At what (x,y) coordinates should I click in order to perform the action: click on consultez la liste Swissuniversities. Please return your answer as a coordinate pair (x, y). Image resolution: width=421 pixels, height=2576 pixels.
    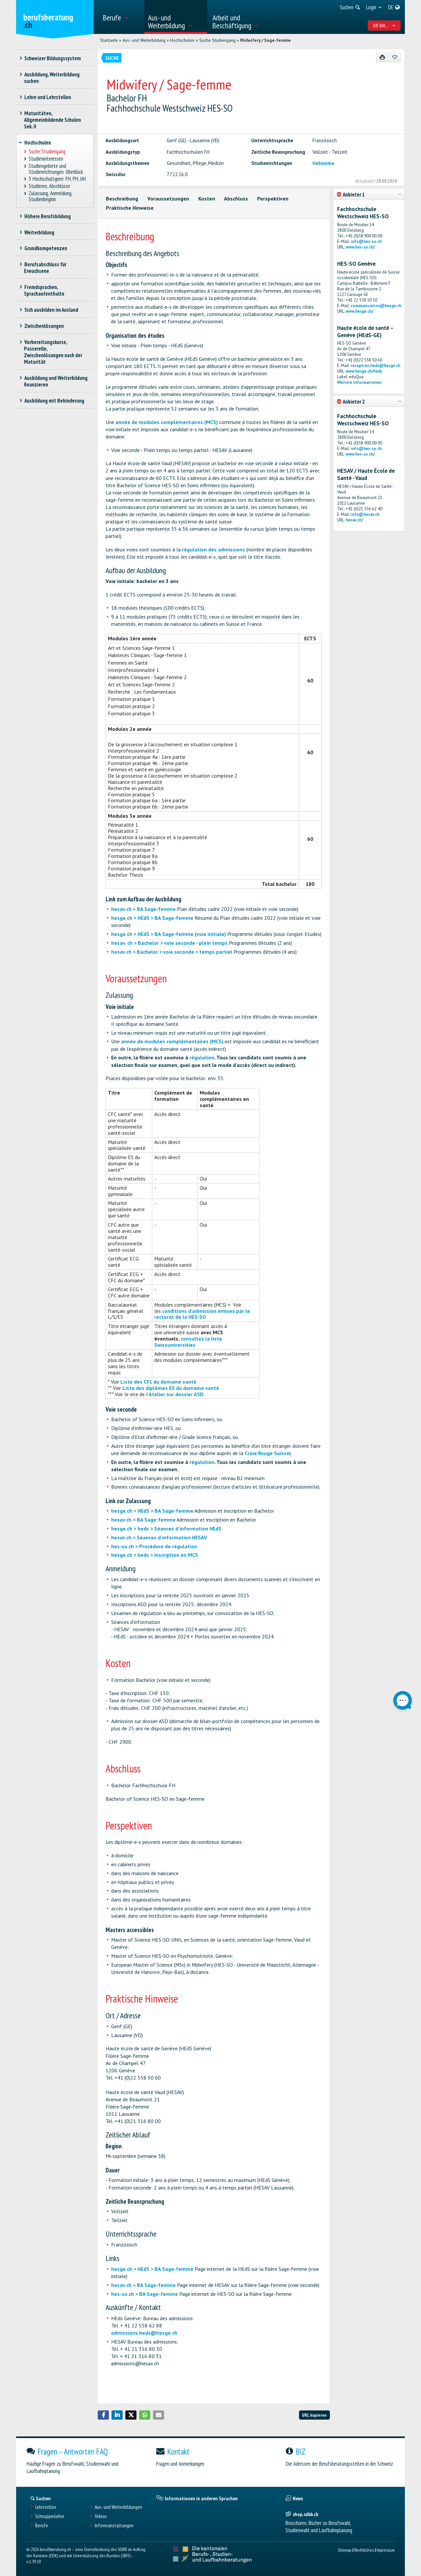
    Looking at the image, I should click on (188, 1341).